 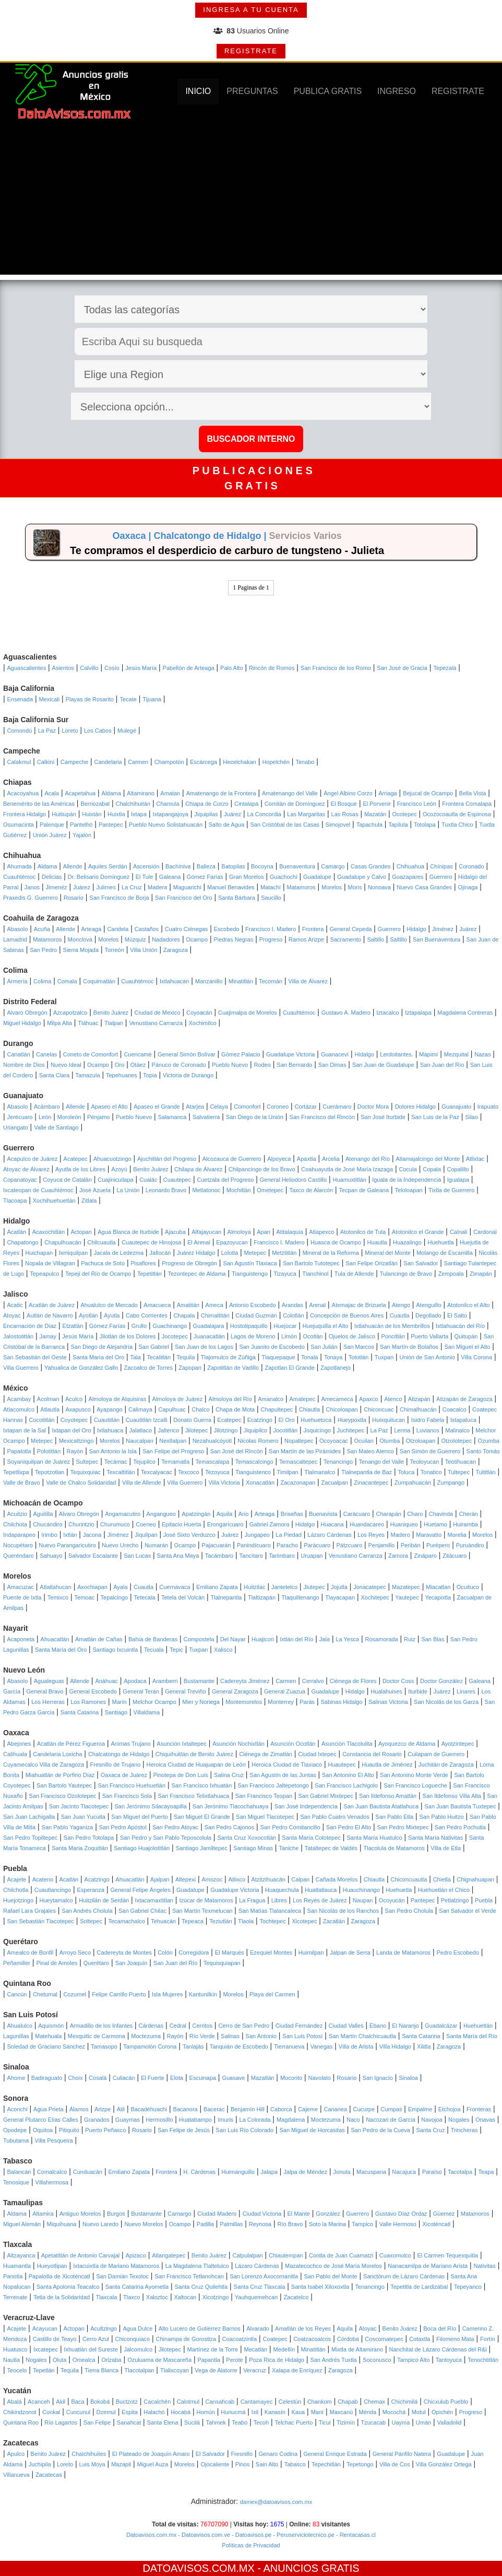 I want to click on San Felipe de Jesús, so click(x=184, y=2130).